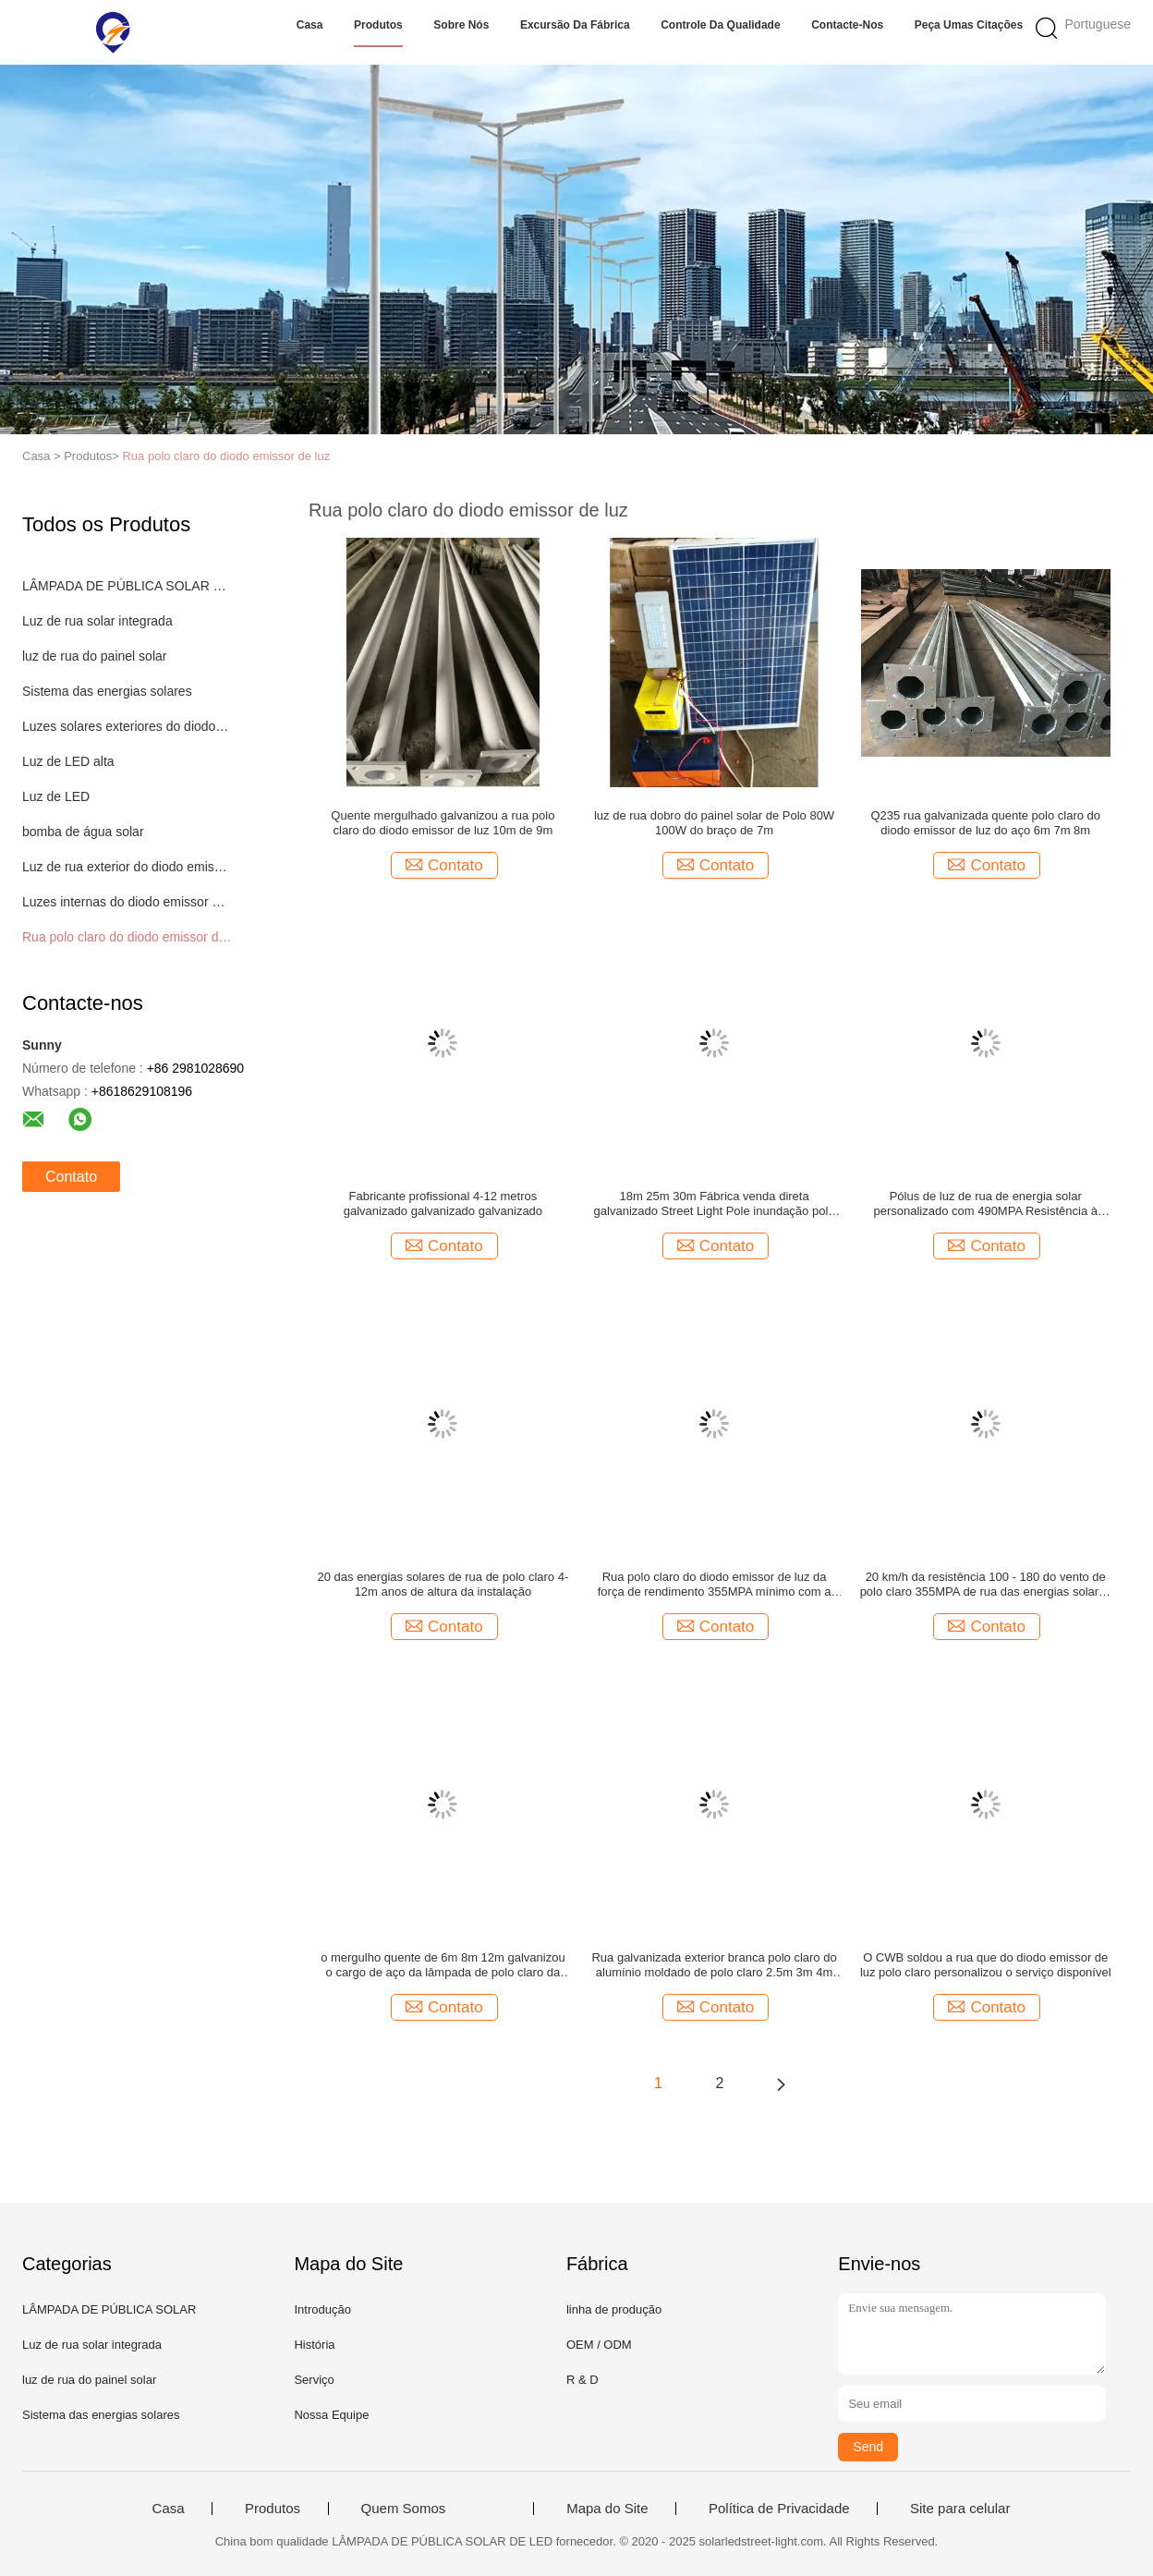 The width and height of the screenshot is (1153, 2576). Describe the element at coordinates (94, 656) in the screenshot. I see `luz de rua do painel solar` at that location.